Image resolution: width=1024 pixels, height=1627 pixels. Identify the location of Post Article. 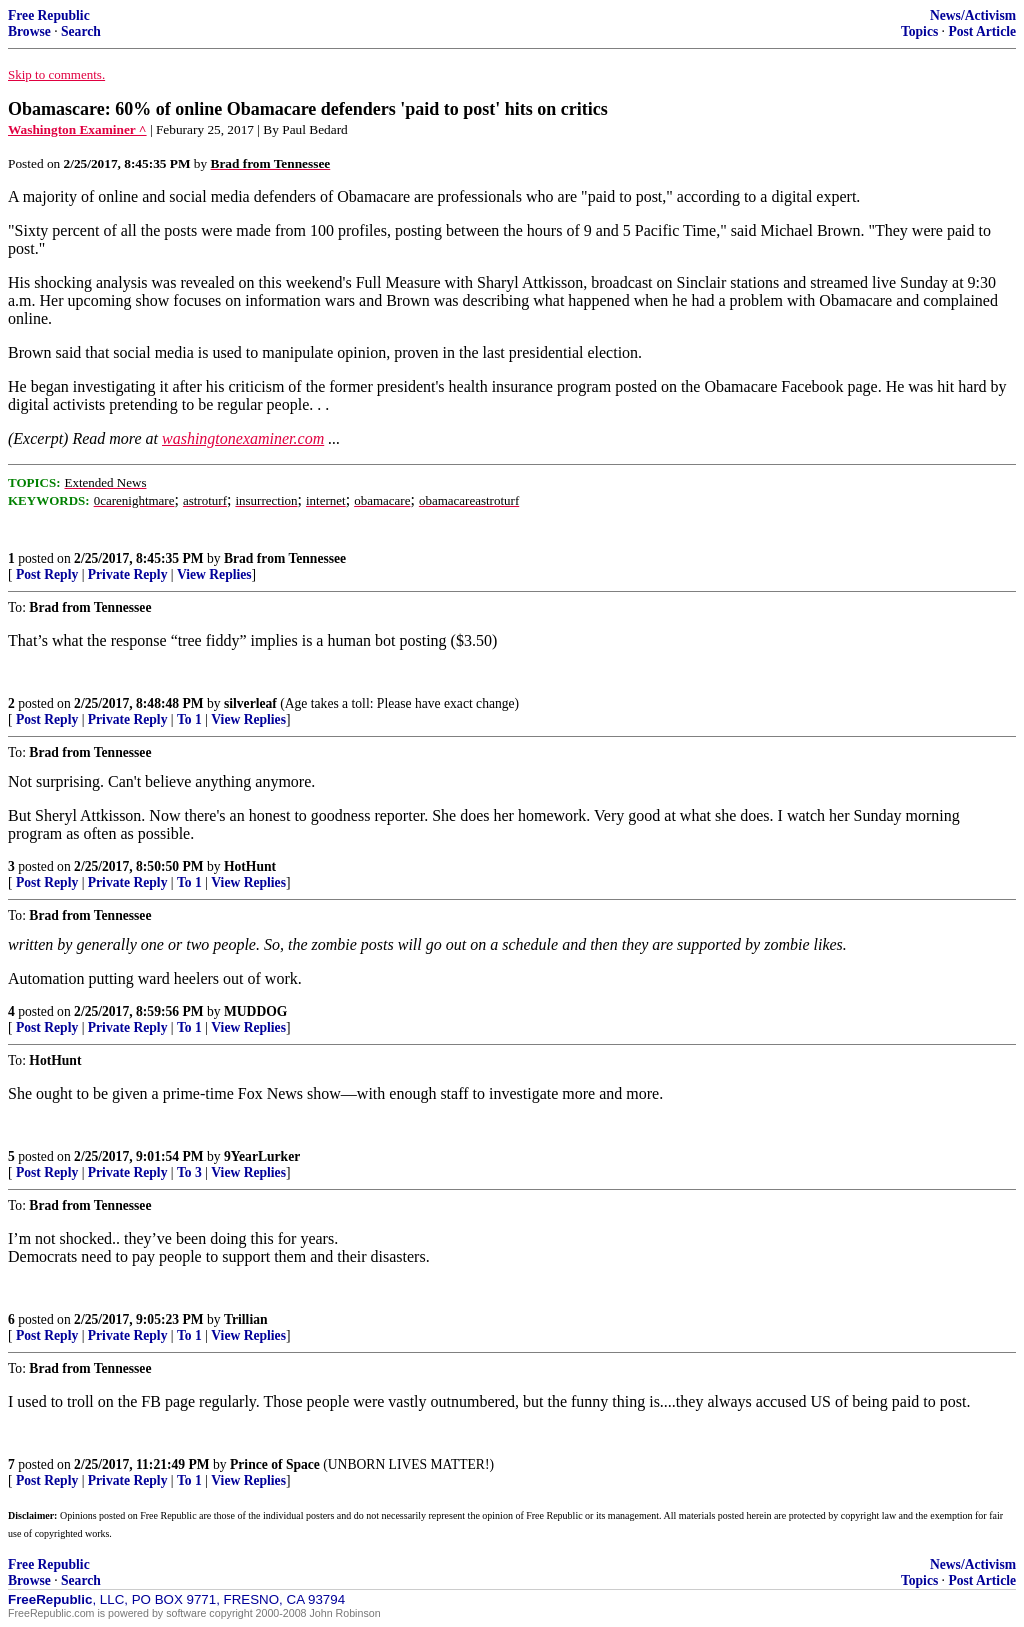
(982, 31).